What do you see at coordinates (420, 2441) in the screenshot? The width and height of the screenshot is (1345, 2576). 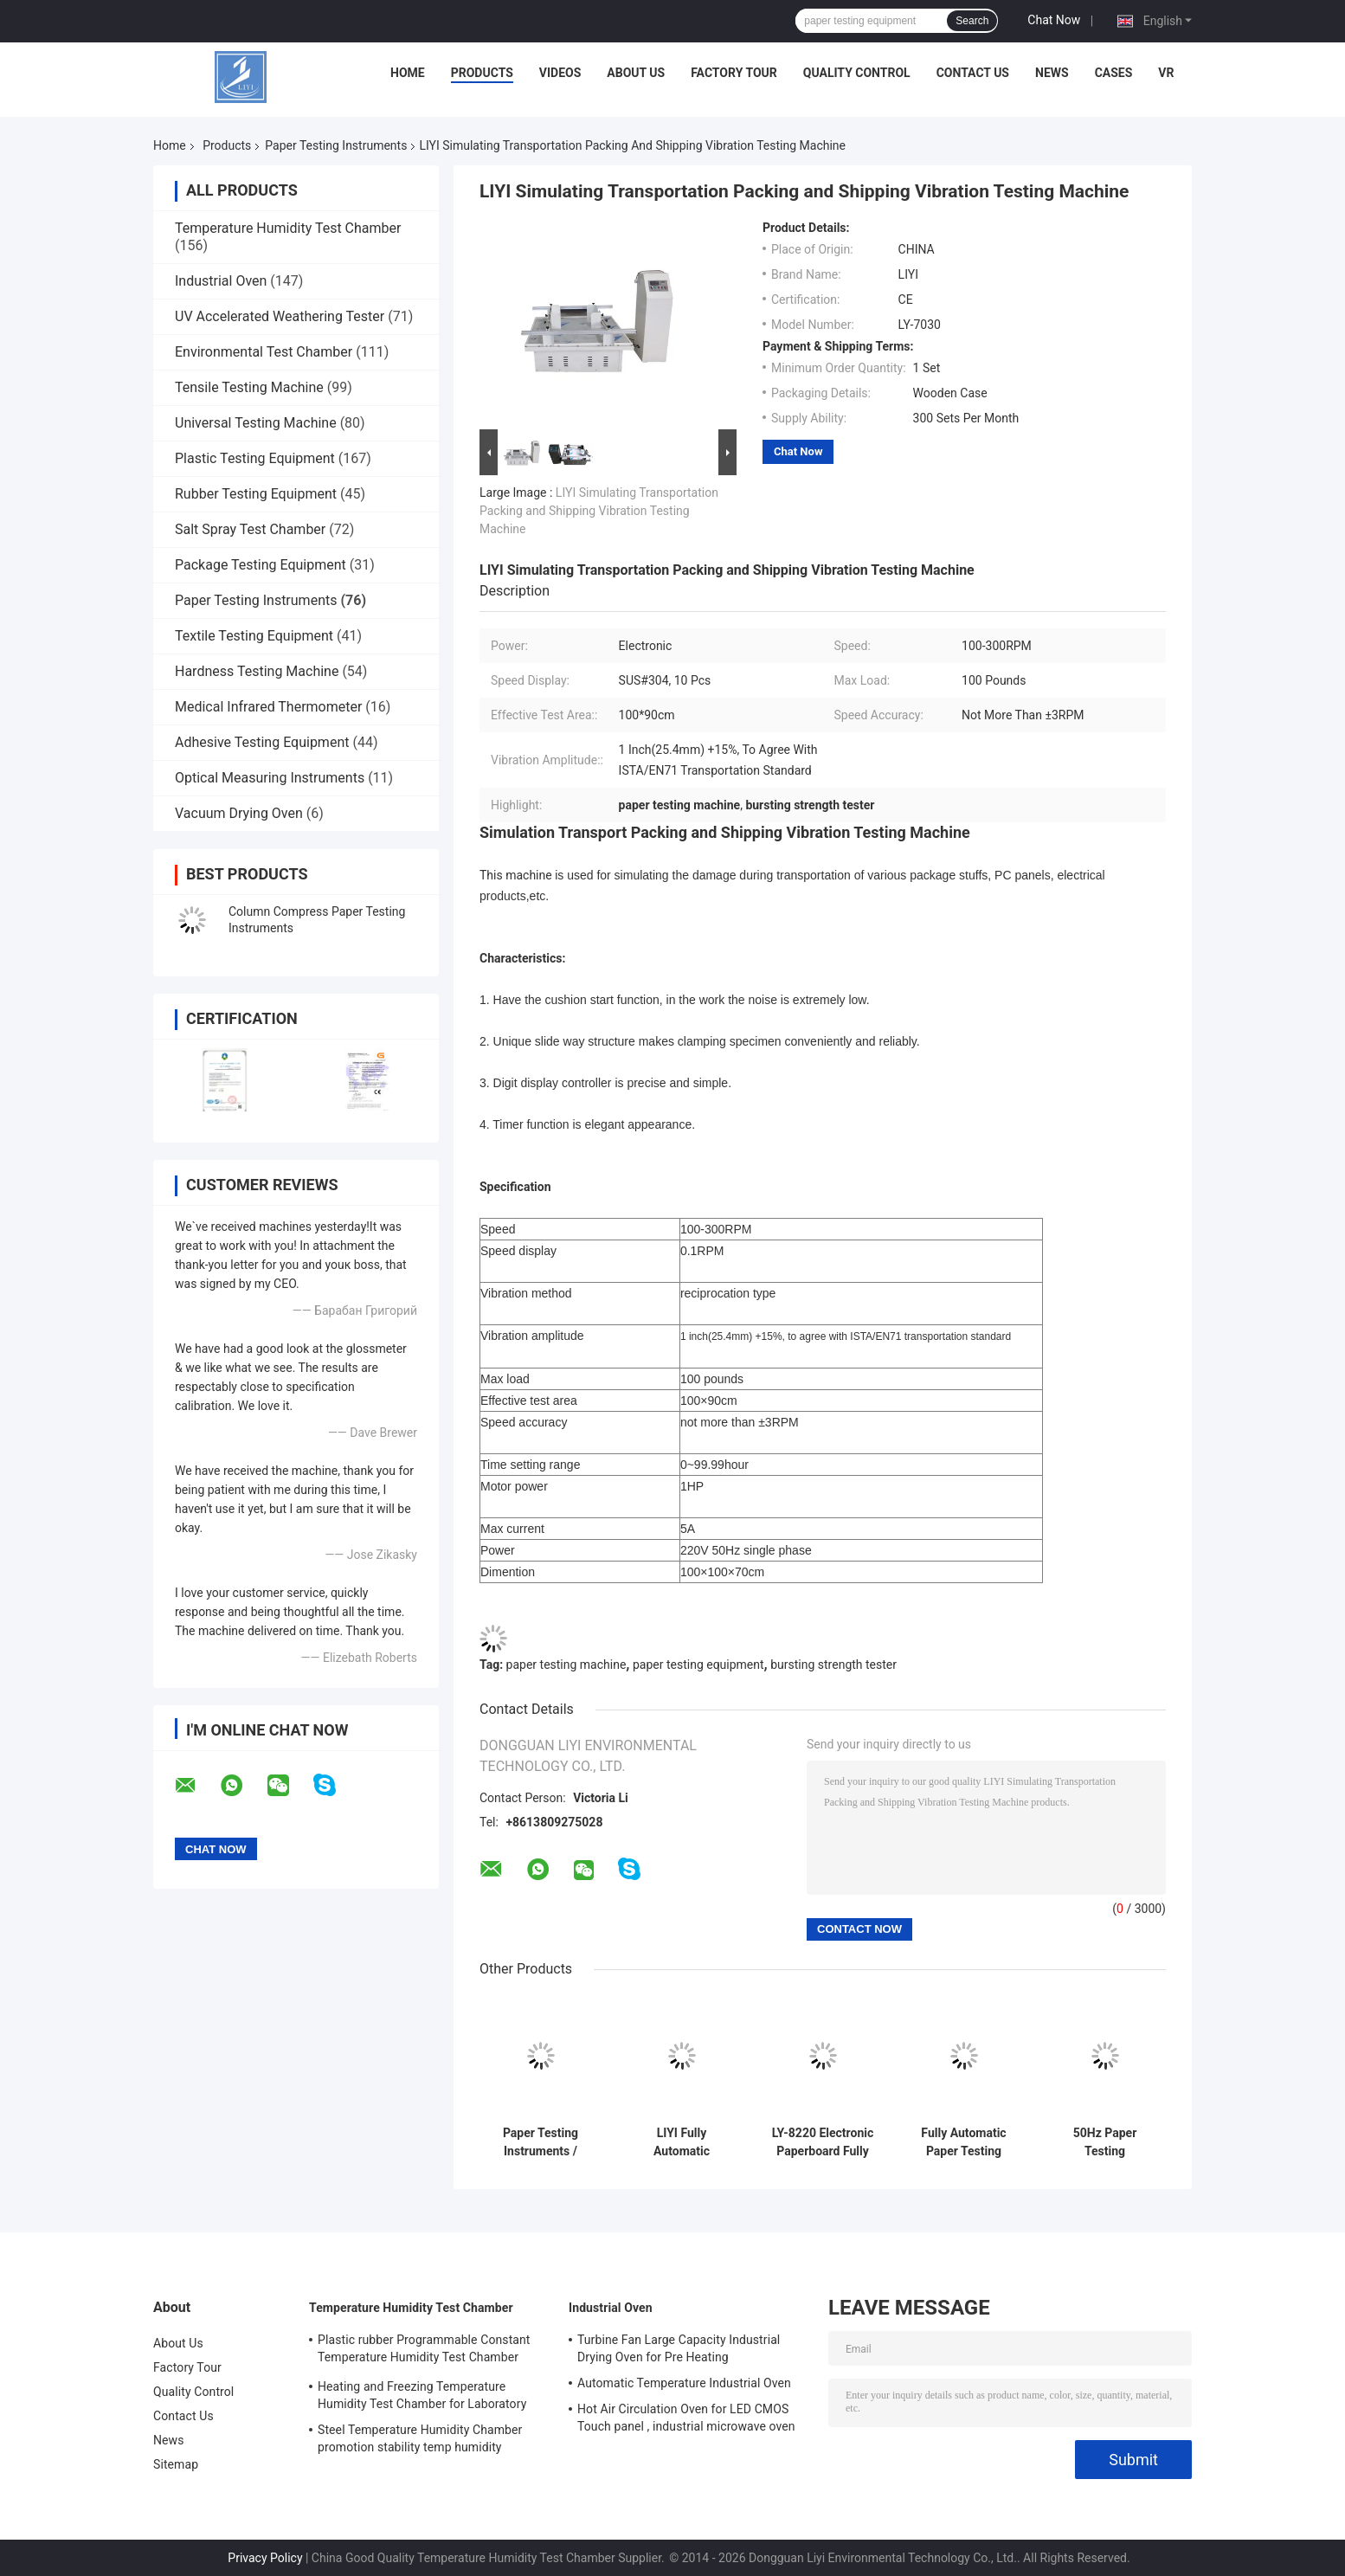 I see `Steel Temperature Humidity Chamber promotion stability temp humidity chamber for electronic` at bounding box center [420, 2441].